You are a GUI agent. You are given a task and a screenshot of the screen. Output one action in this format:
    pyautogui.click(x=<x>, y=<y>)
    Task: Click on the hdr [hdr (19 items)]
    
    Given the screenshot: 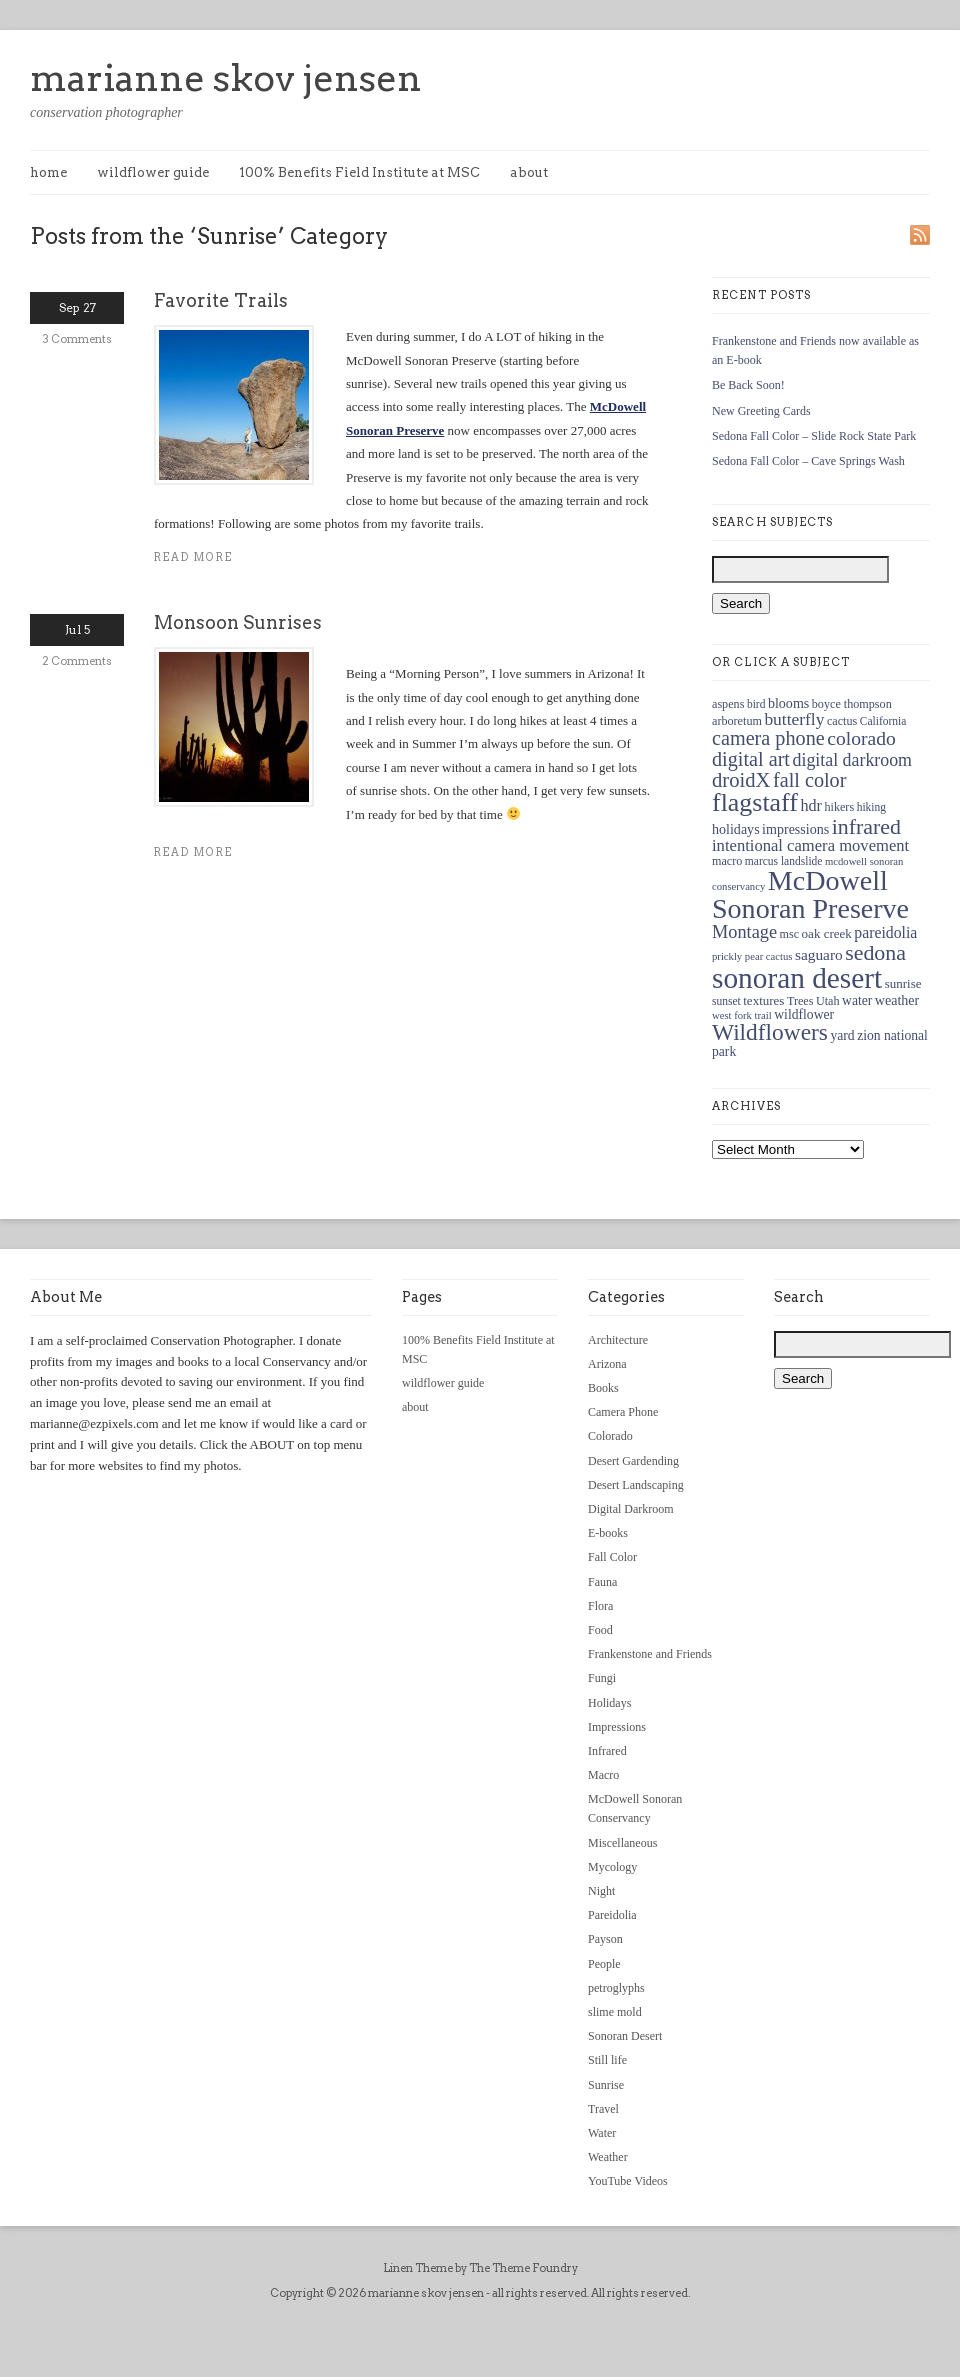 What is the action you would take?
    pyautogui.click(x=811, y=805)
    